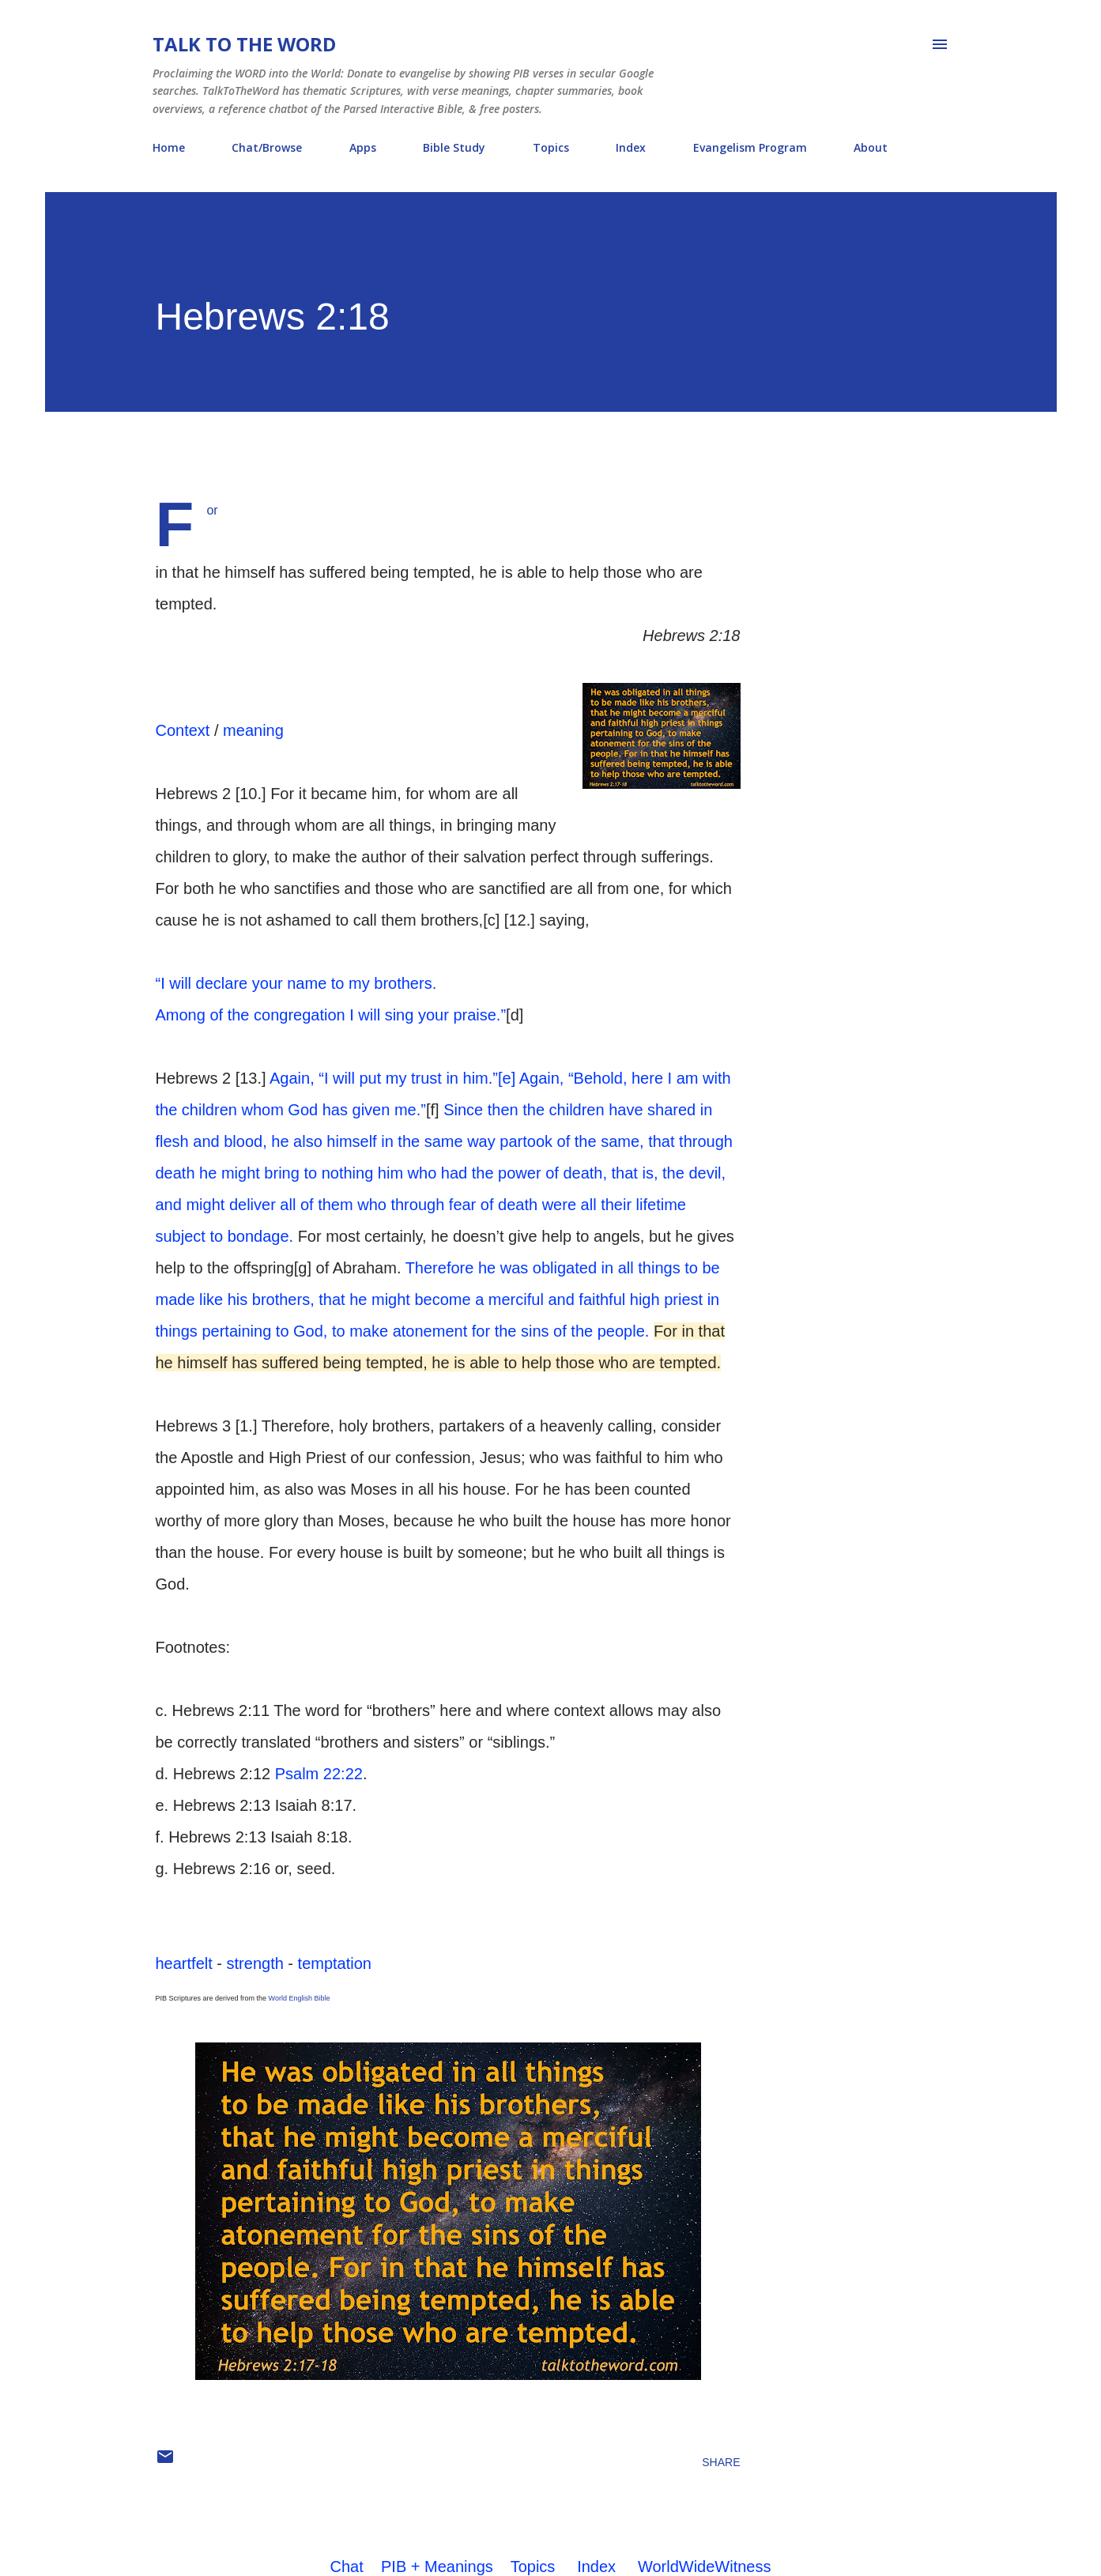 This screenshot has width=1101, height=2576. What do you see at coordinates (255, 1963) in the screenshot?
I see `strength` at bounding box center [255, 1963].